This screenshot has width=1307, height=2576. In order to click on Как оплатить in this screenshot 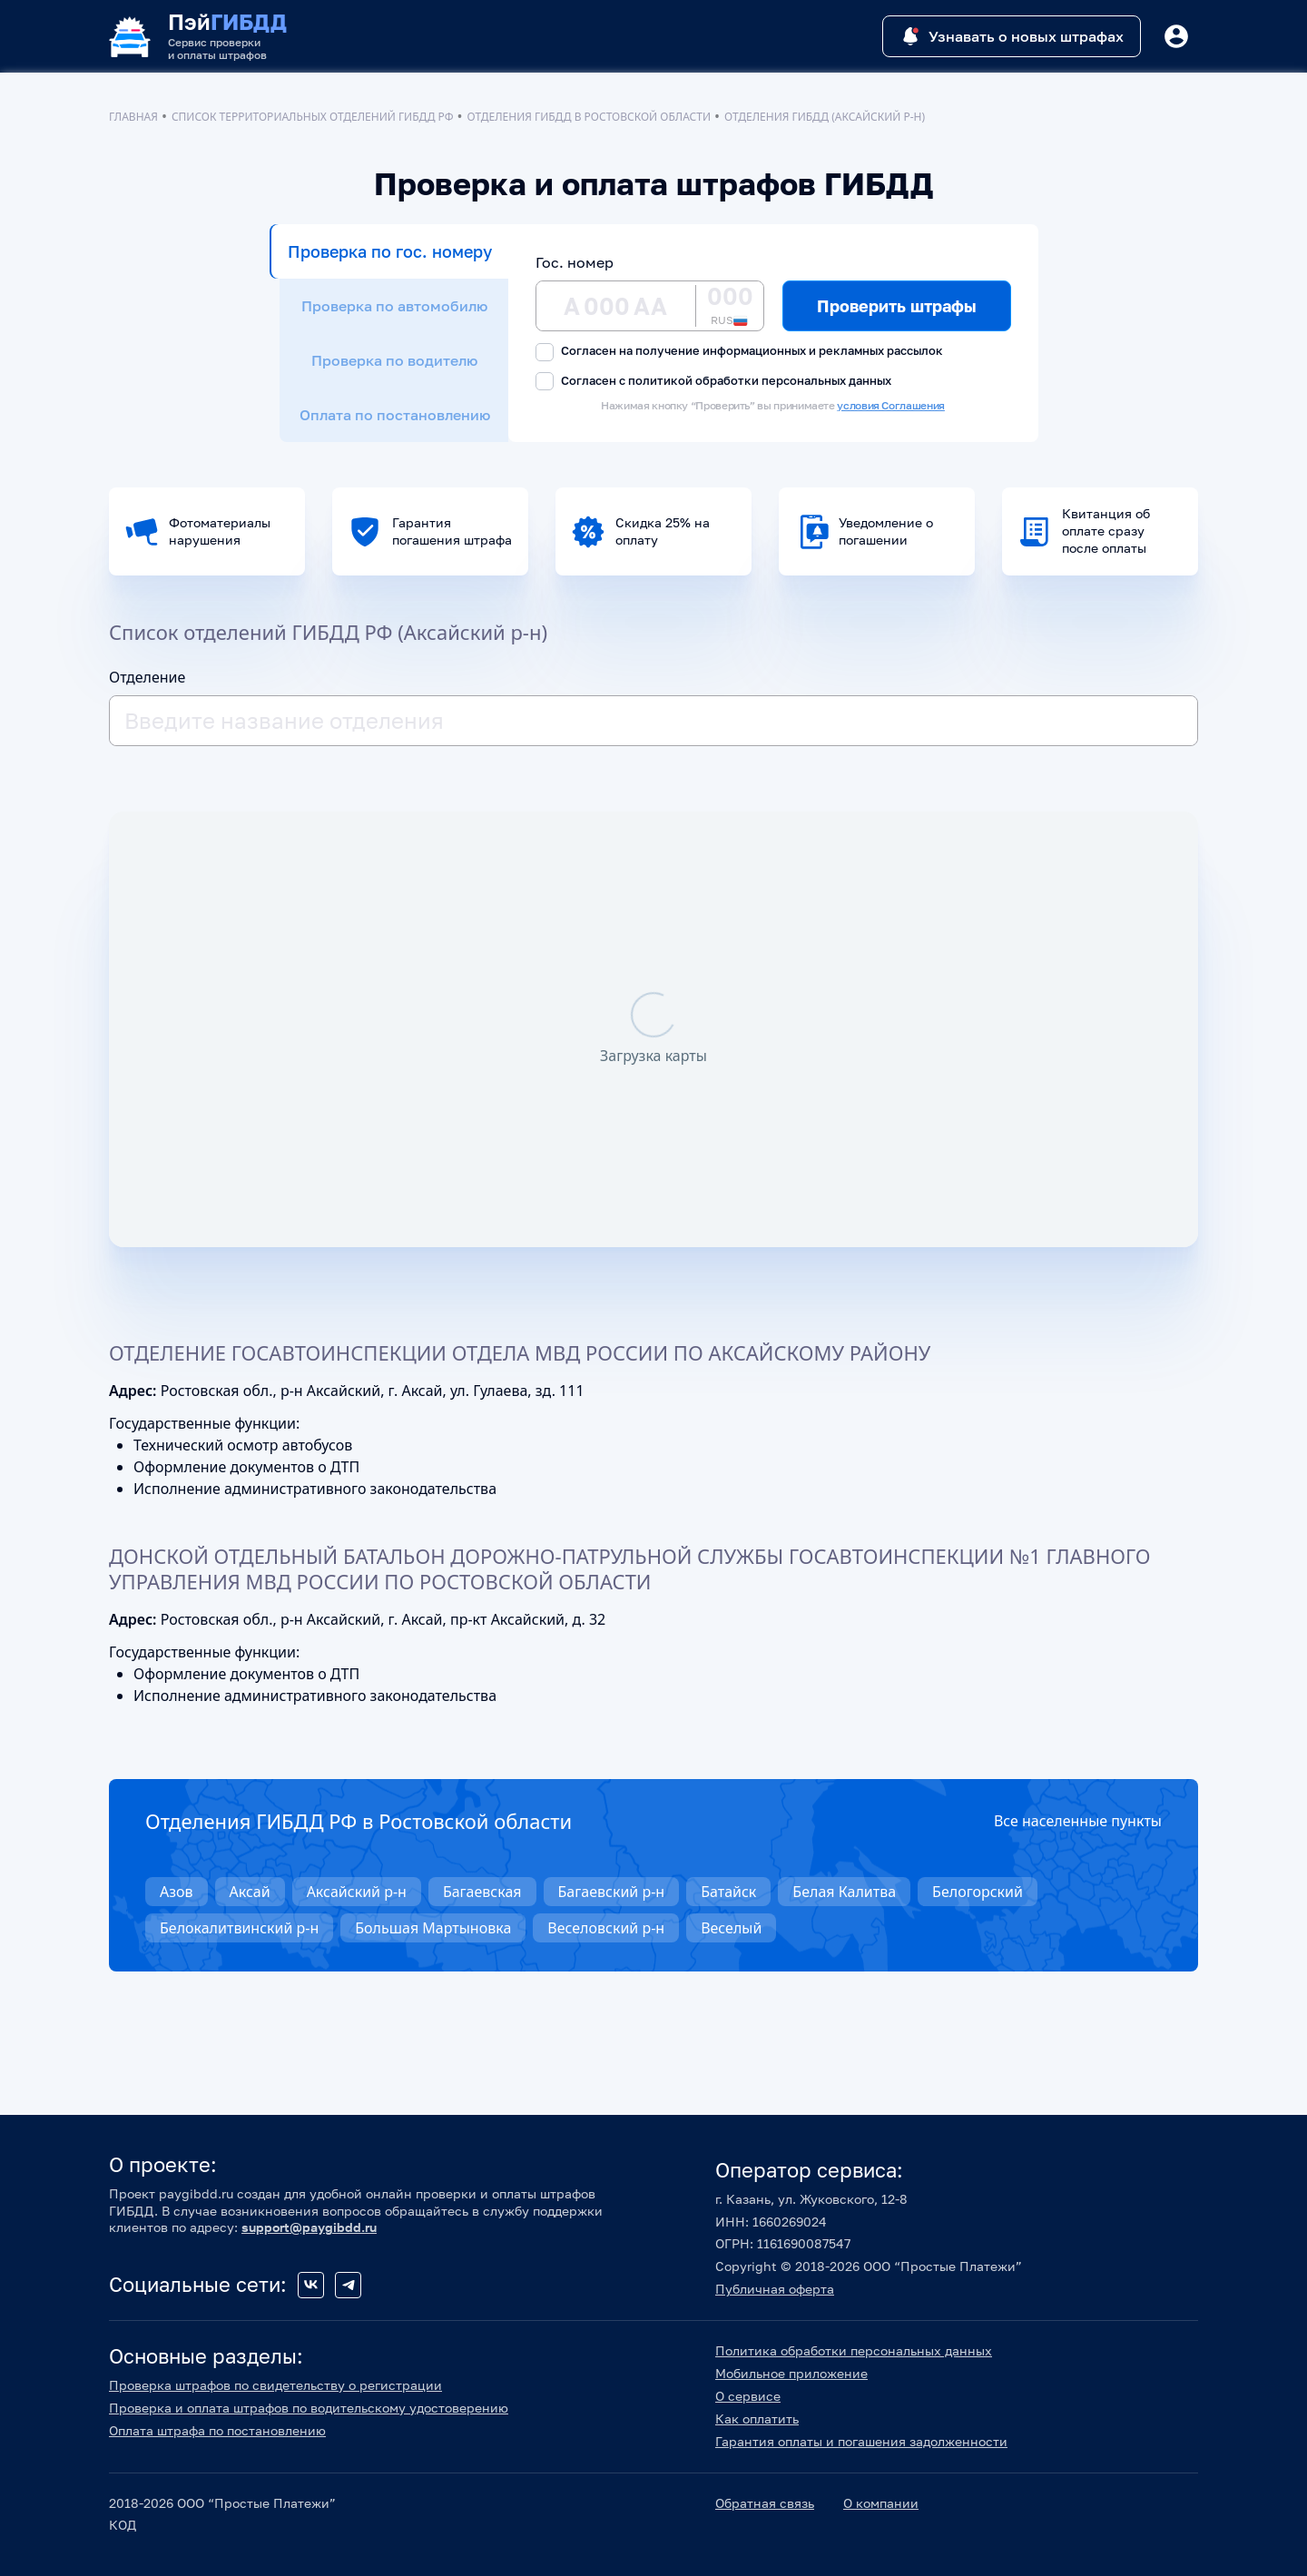, I will do `click(757, 2418)`.